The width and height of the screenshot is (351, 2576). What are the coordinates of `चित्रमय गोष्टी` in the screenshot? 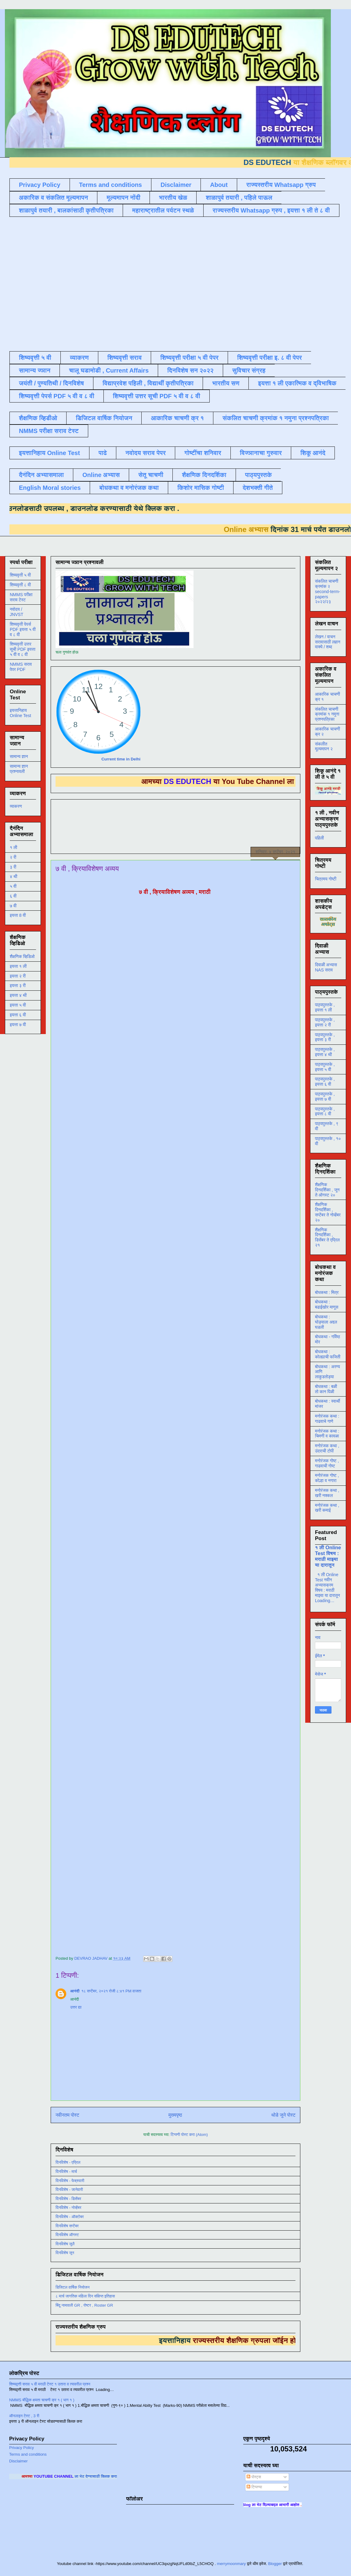 It's located at (325, 878).